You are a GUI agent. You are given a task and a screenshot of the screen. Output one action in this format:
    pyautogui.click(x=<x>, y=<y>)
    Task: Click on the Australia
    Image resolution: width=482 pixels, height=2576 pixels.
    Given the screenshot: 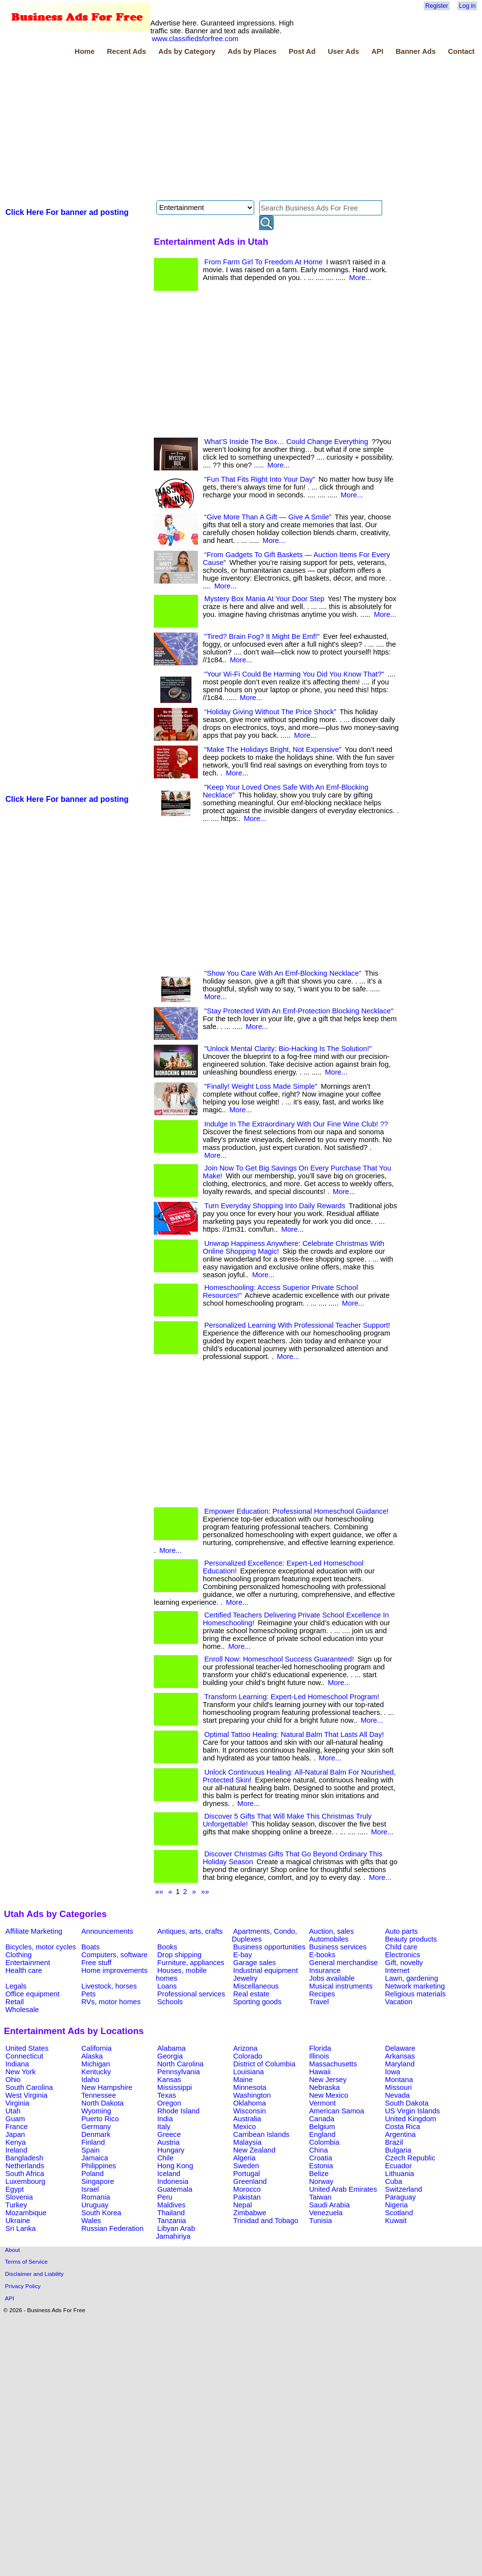 What is the action you would take?
    pyautogui.click(x=247, y=2119)
    